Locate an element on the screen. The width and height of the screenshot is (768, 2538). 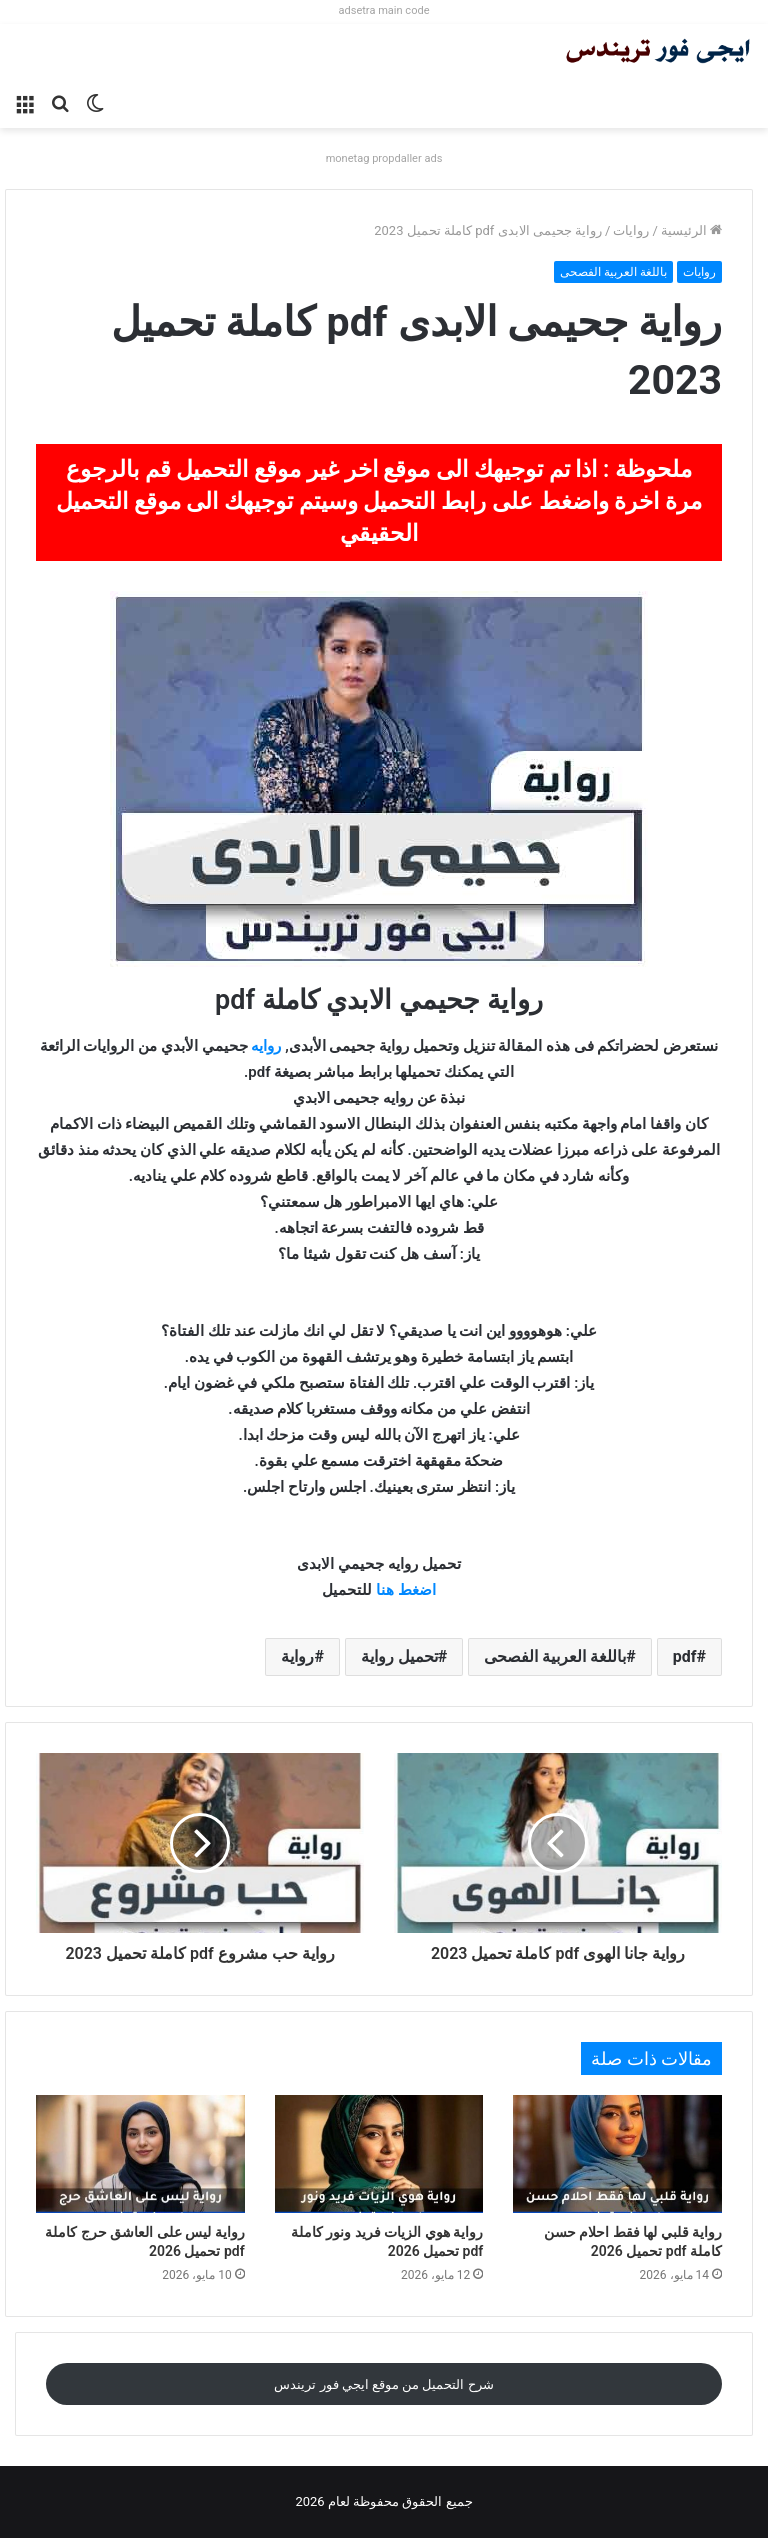
شرح التحميل من موقع ايجي فور تريندس is located at coordinates (383, 2384).